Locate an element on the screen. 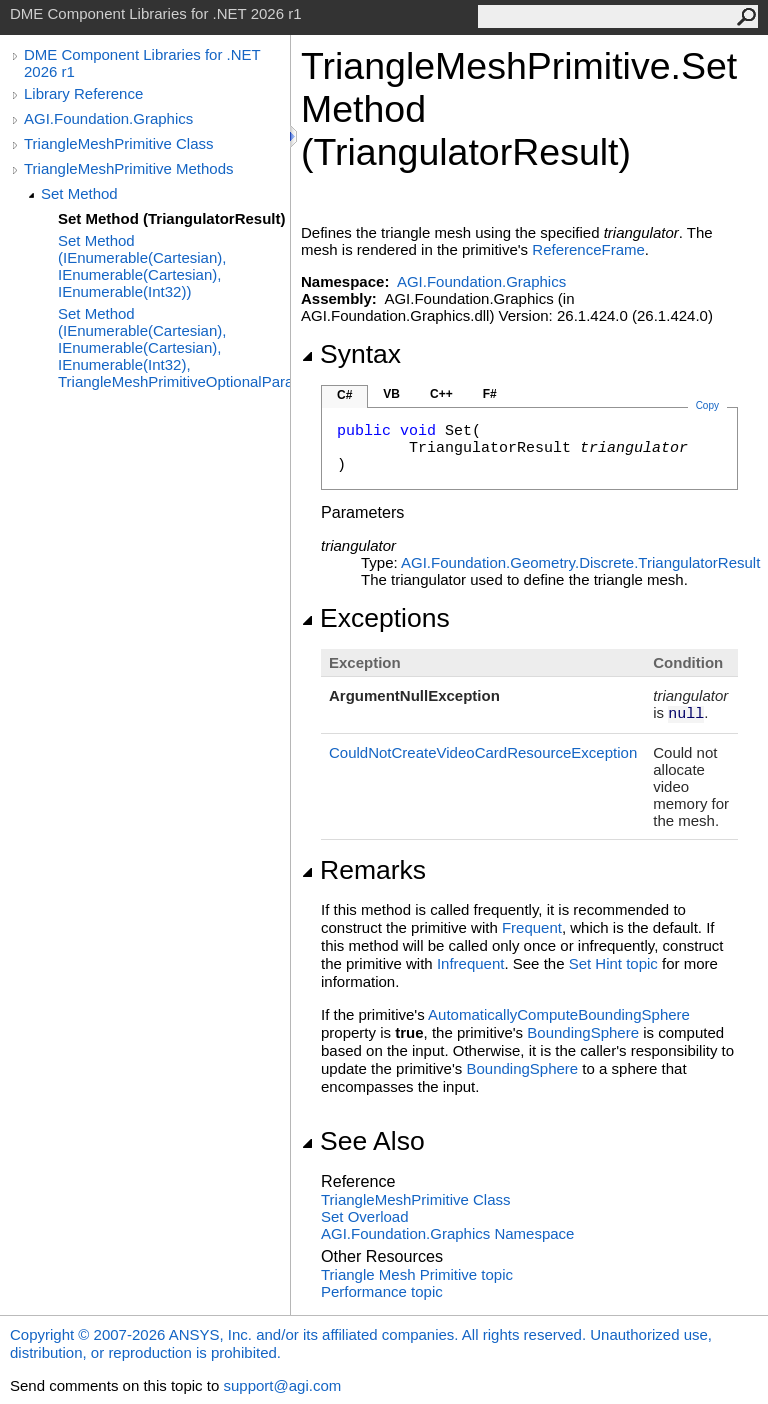 Image resolution: width=768 pixels, height=1404 pixels. CouldNotCreateVideoCardResourceException is located at coordinates (483, 752).